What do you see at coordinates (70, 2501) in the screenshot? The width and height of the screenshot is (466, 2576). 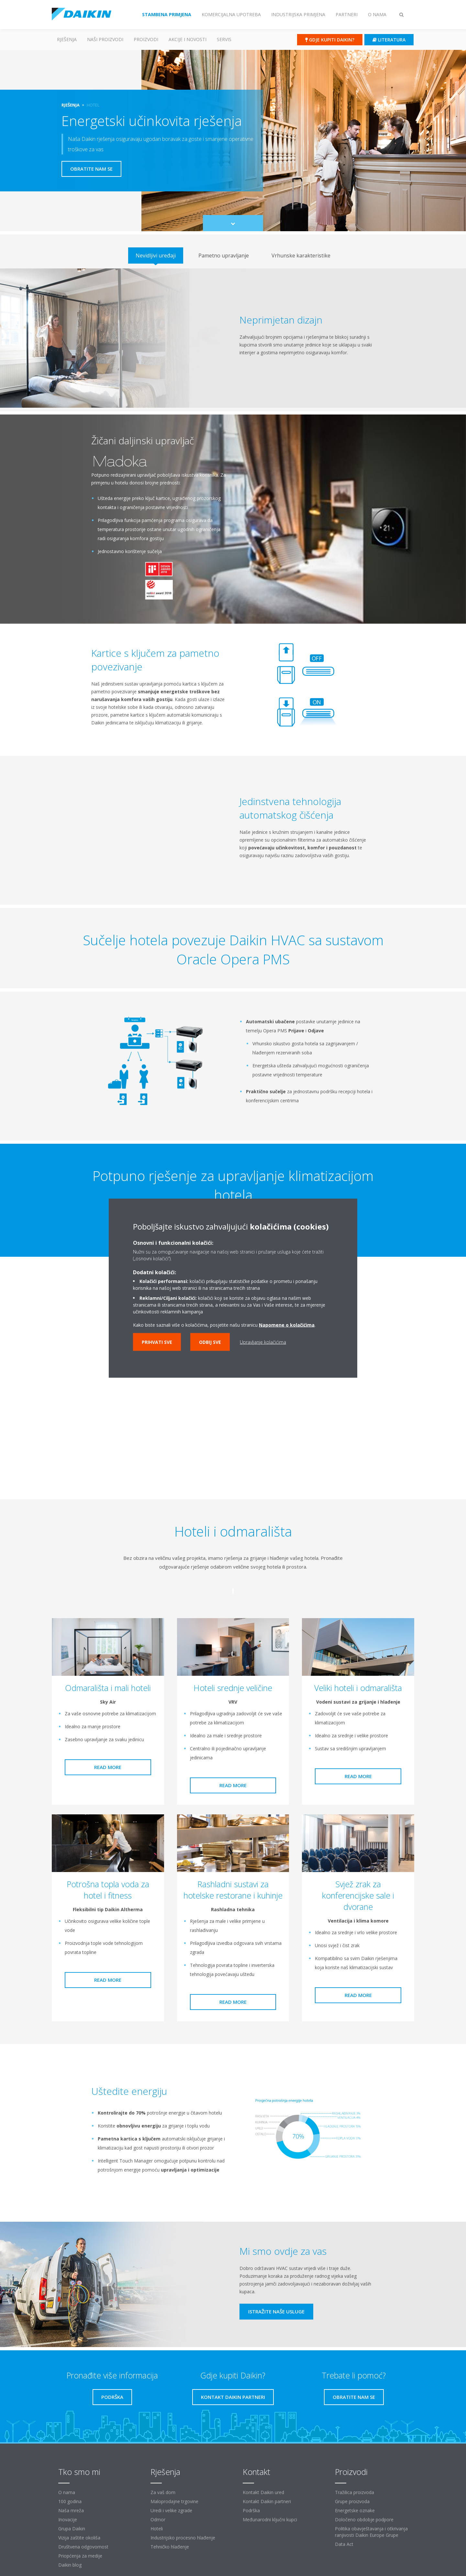 I see `100 godina` at bounding box center [70, 2501].